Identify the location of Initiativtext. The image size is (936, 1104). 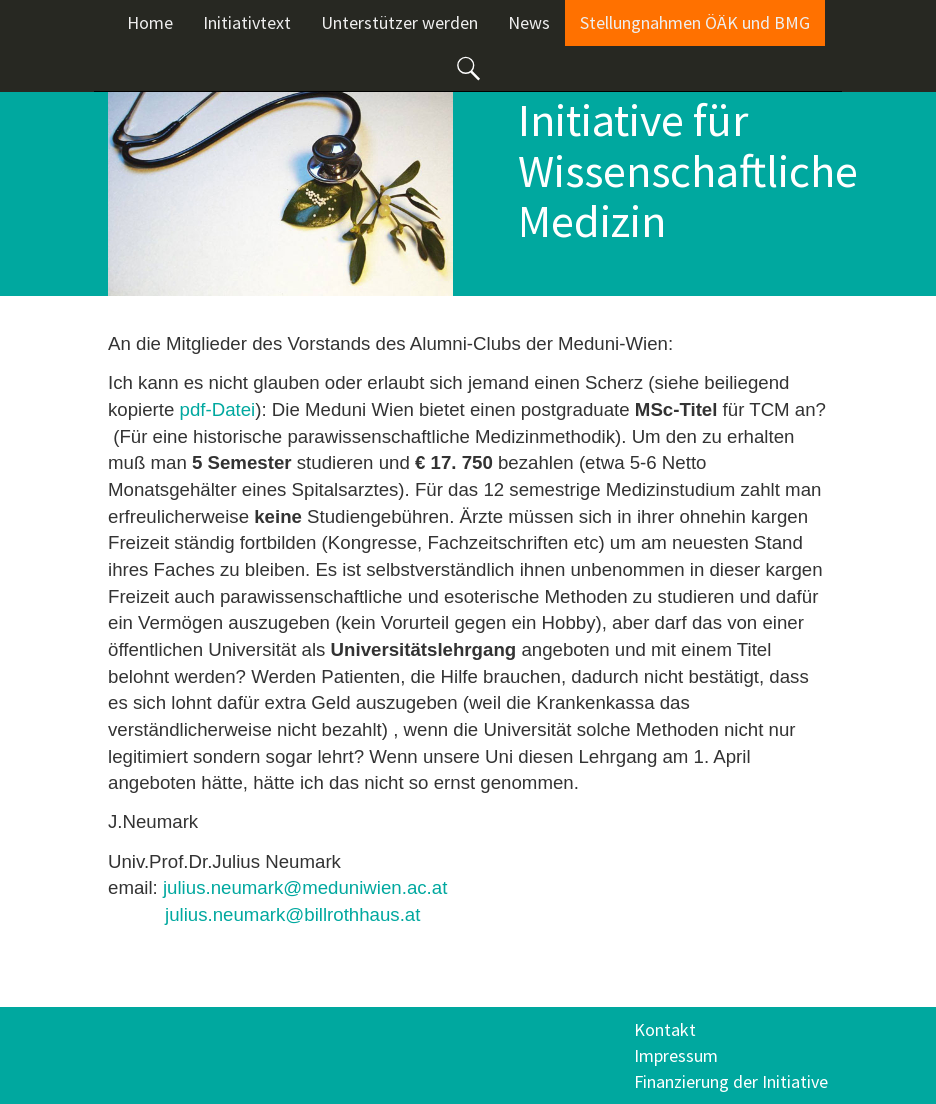
(247, 22).